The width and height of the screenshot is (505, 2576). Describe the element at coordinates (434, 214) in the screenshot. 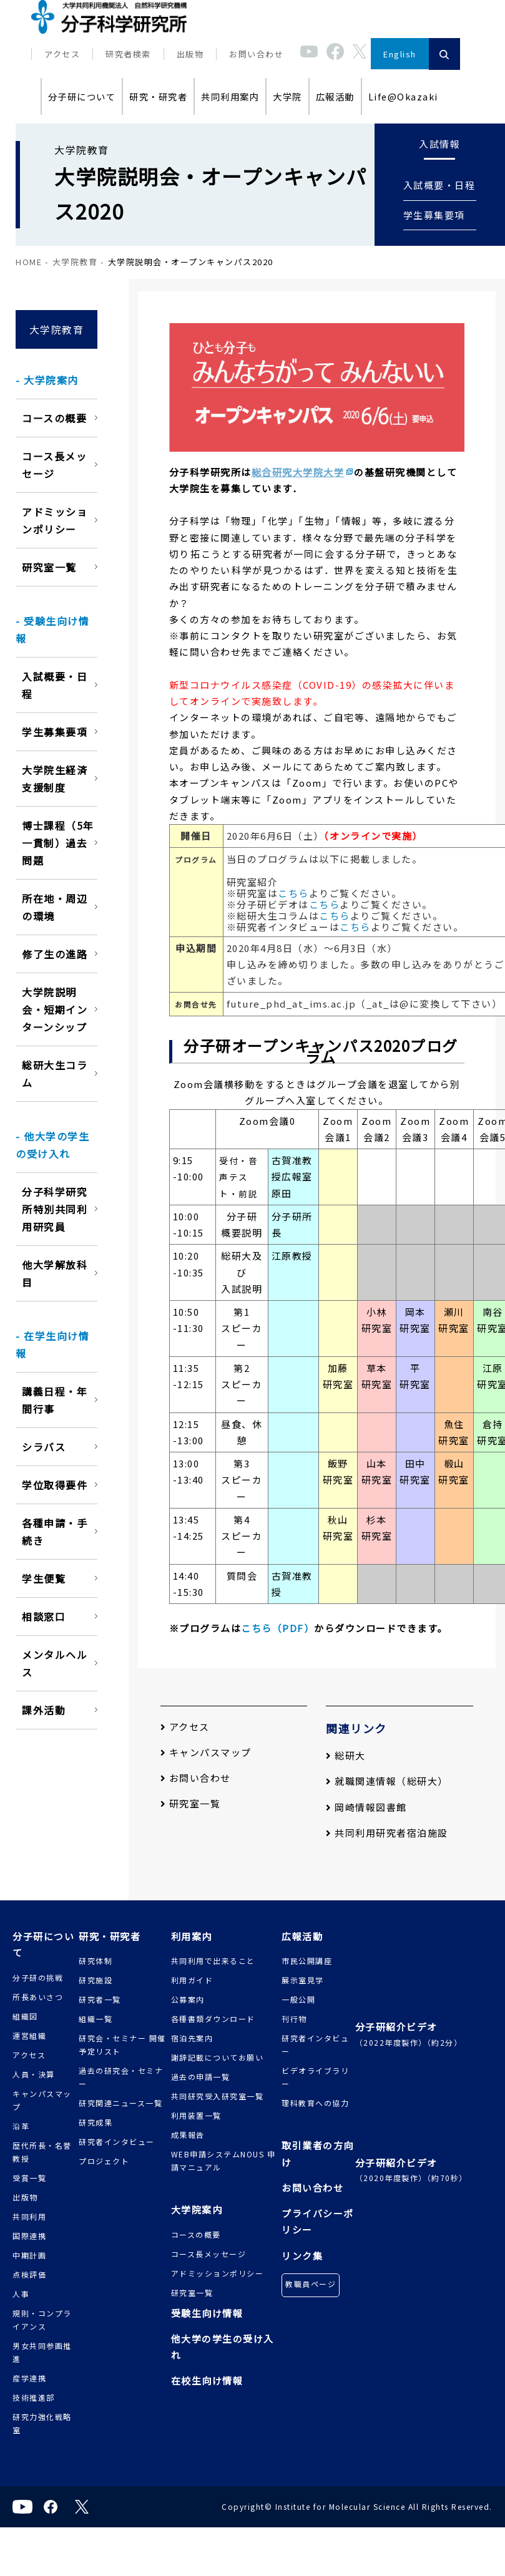

I see `学生募集要項` at that location.